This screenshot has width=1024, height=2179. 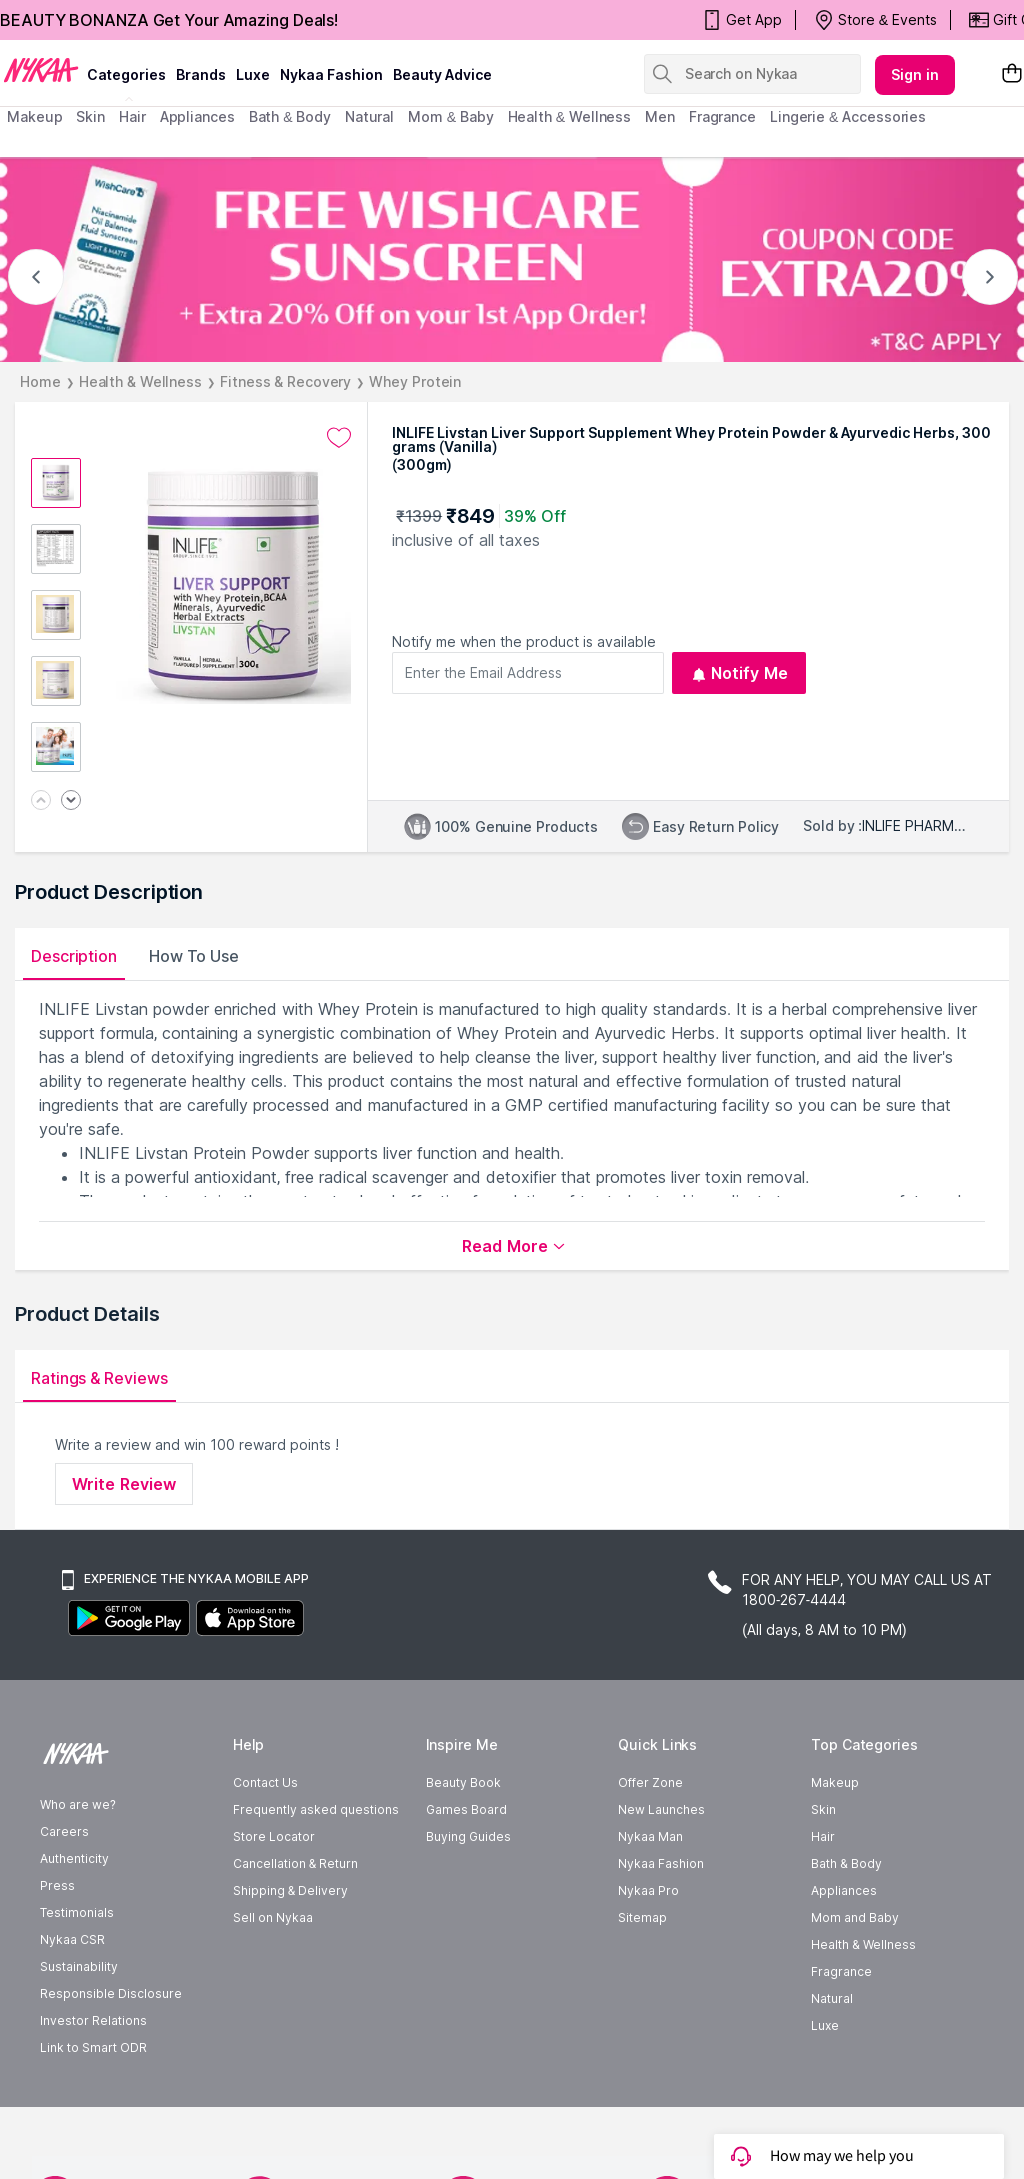 I want to click on Nykaa Fashion, so click(x=331, y=74).